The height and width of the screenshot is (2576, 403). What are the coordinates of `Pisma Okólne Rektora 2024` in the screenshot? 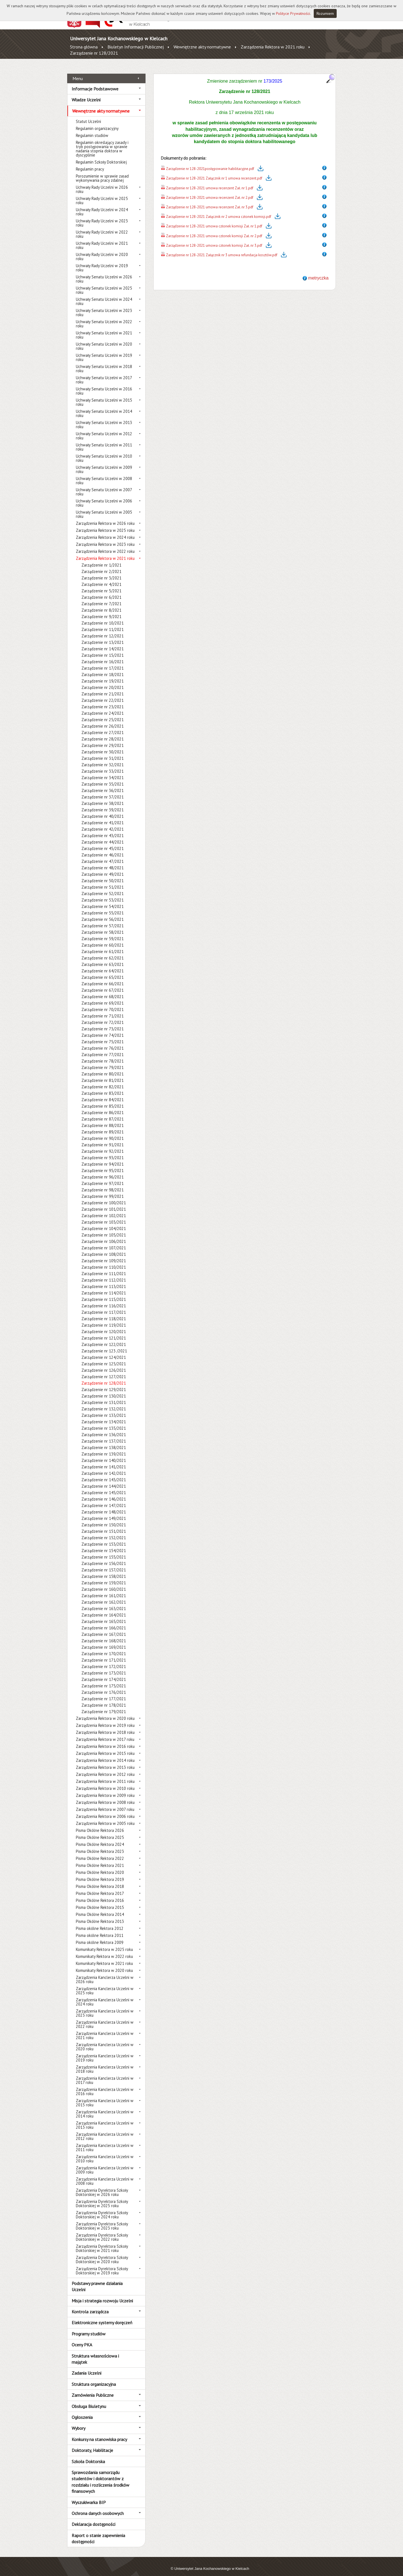 It's located at (100, 1838).